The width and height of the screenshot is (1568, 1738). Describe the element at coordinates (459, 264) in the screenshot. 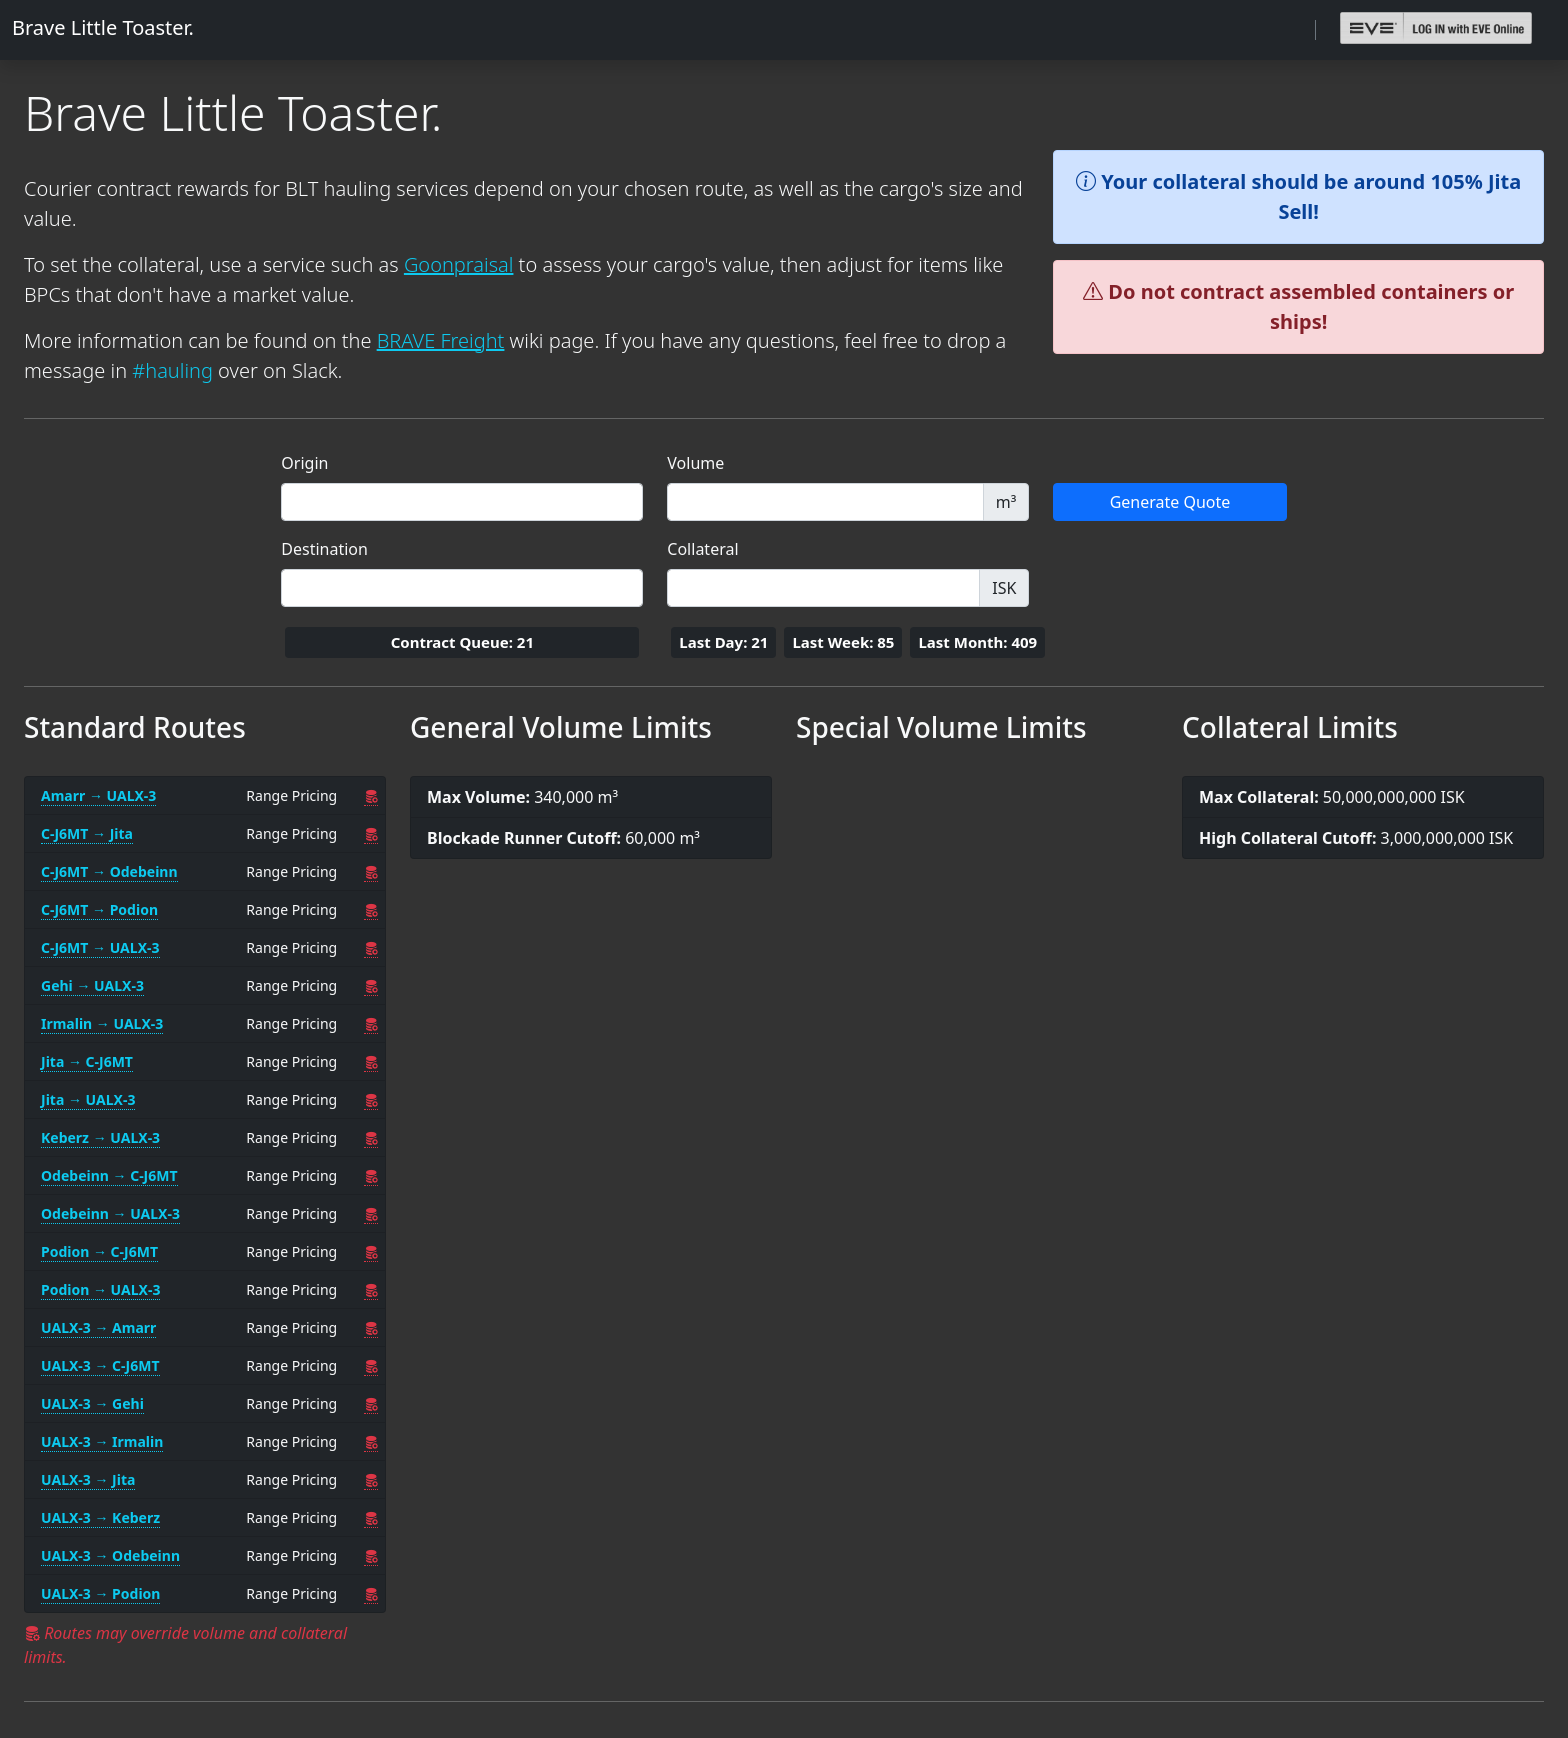

I see `Goonpraisal` at that location.